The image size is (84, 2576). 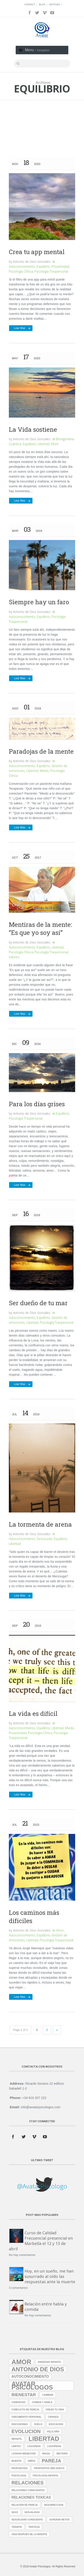 I want to click on ansiedad infantil [ansiedad infantil (1 elemento)], so click(x=49, y=2362).